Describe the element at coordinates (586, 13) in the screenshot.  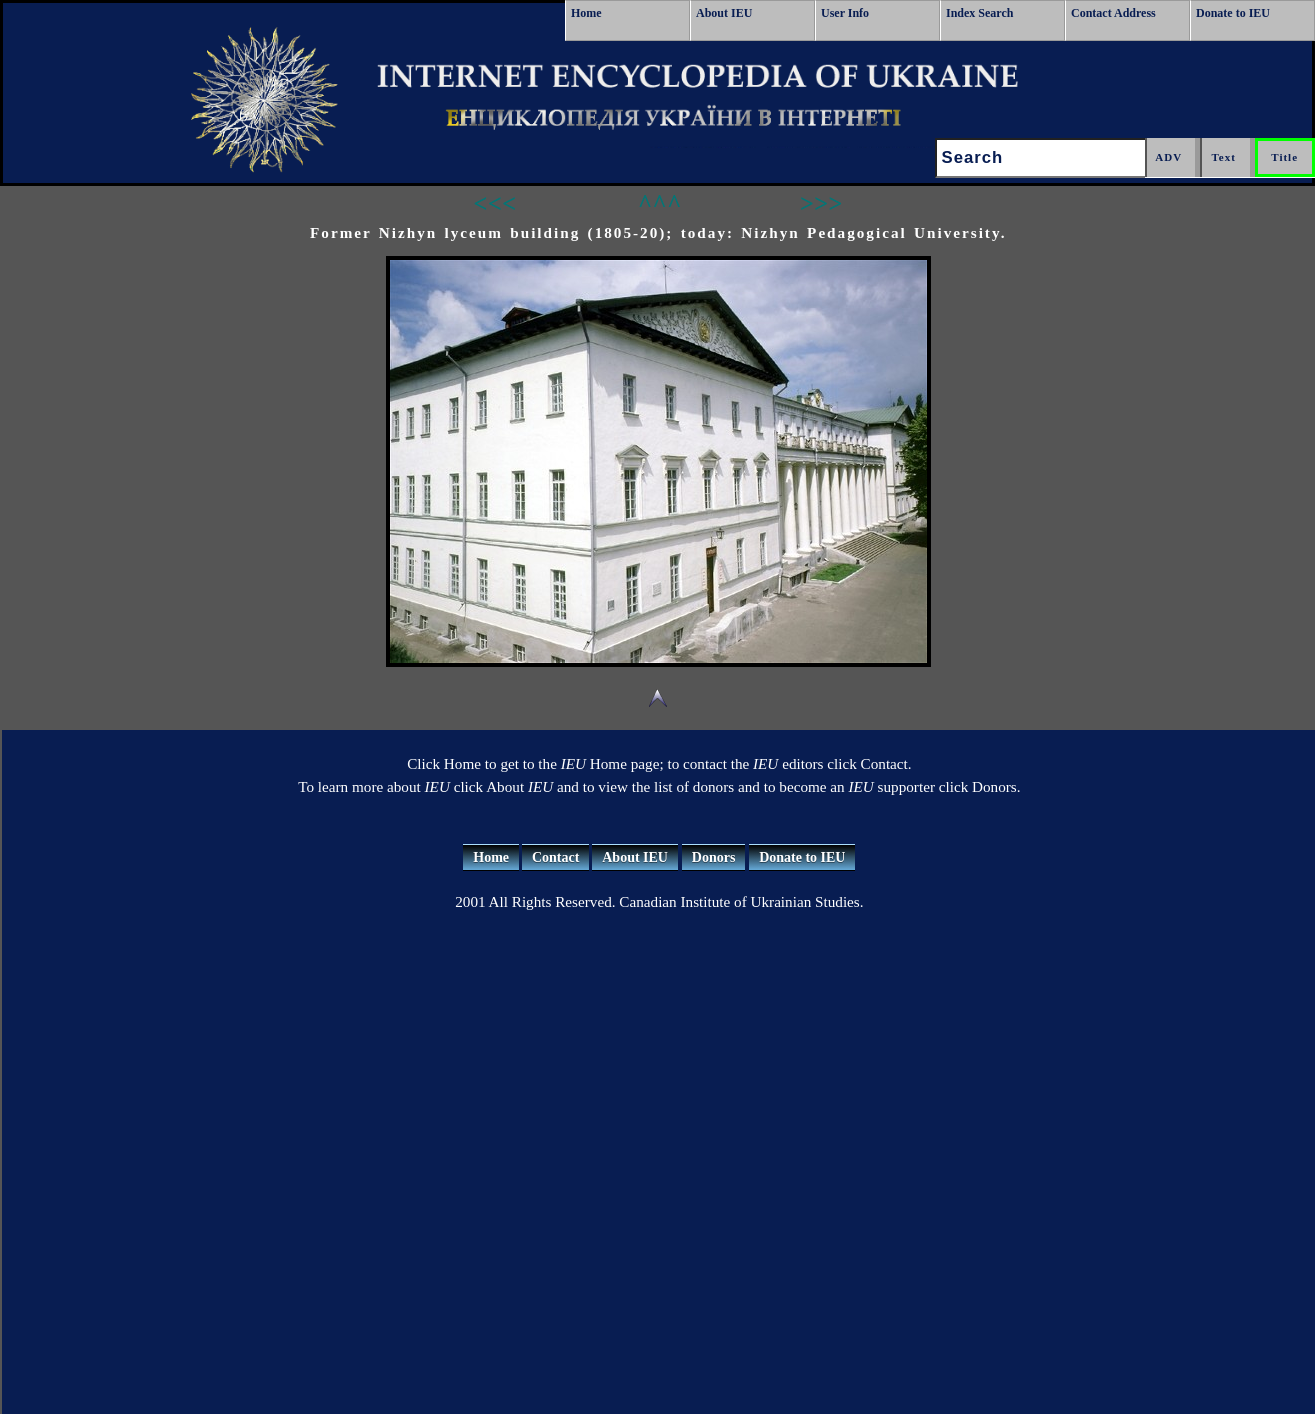
I see `Home` at that location.